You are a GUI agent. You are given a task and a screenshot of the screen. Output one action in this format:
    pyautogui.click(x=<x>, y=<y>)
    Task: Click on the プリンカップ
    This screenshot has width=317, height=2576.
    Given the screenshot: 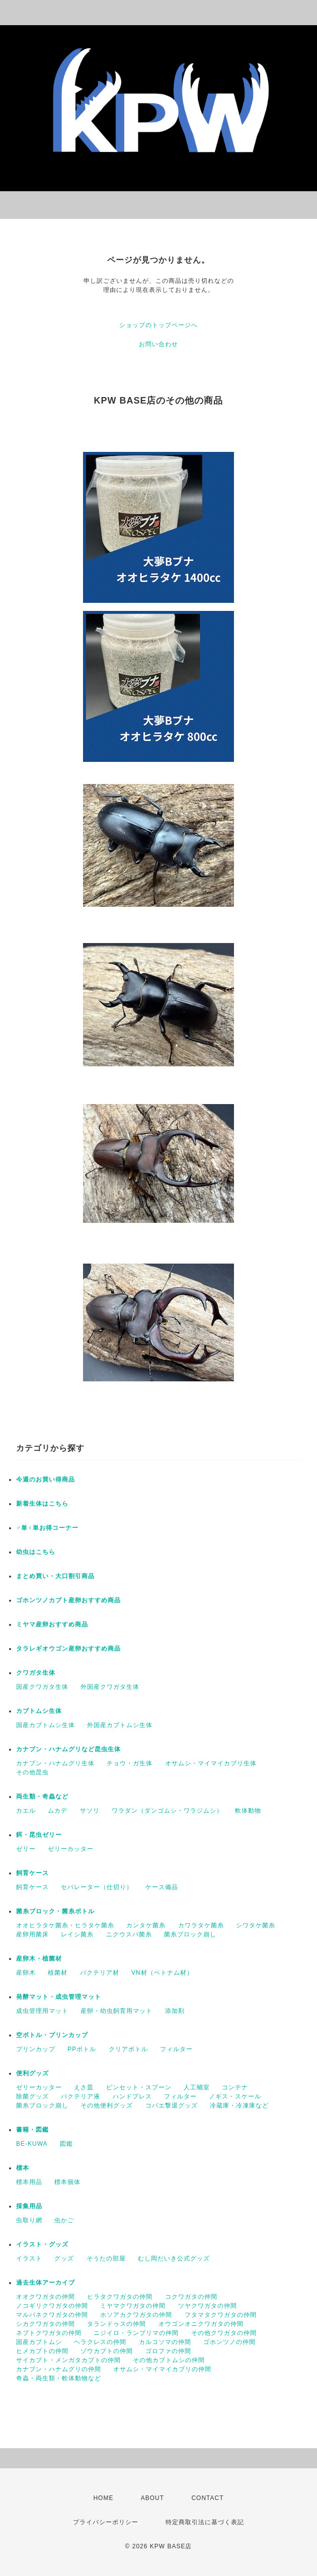 What is the action you would take?
    pyautogui.click(x=35, y=2049)
    